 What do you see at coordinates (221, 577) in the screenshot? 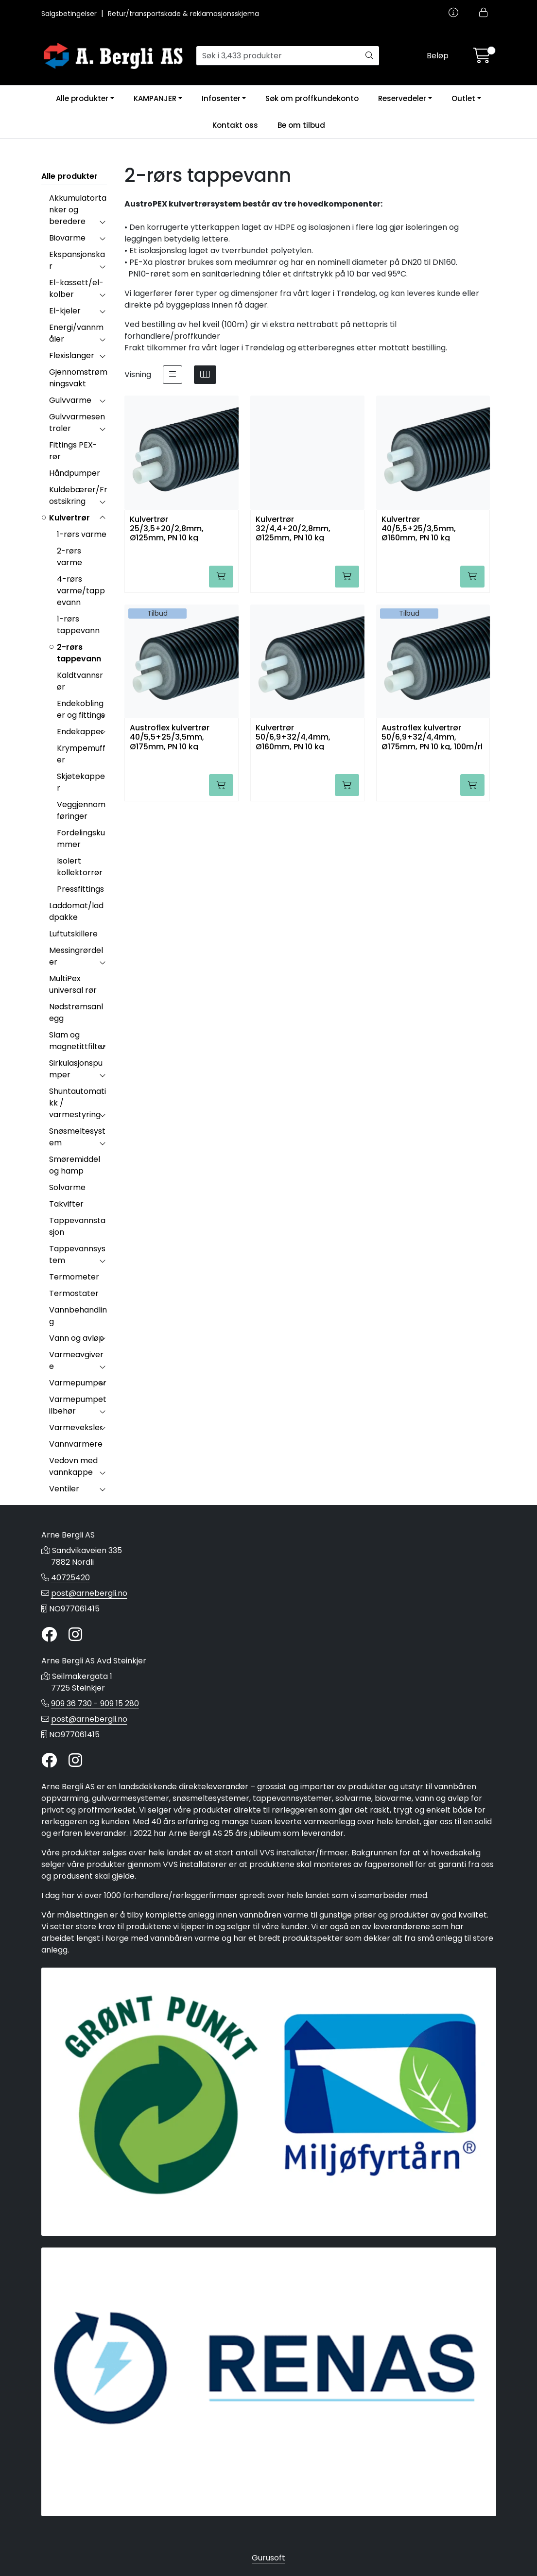
I see `[Legg i handlevogn]` at bounding box center [221, 577].